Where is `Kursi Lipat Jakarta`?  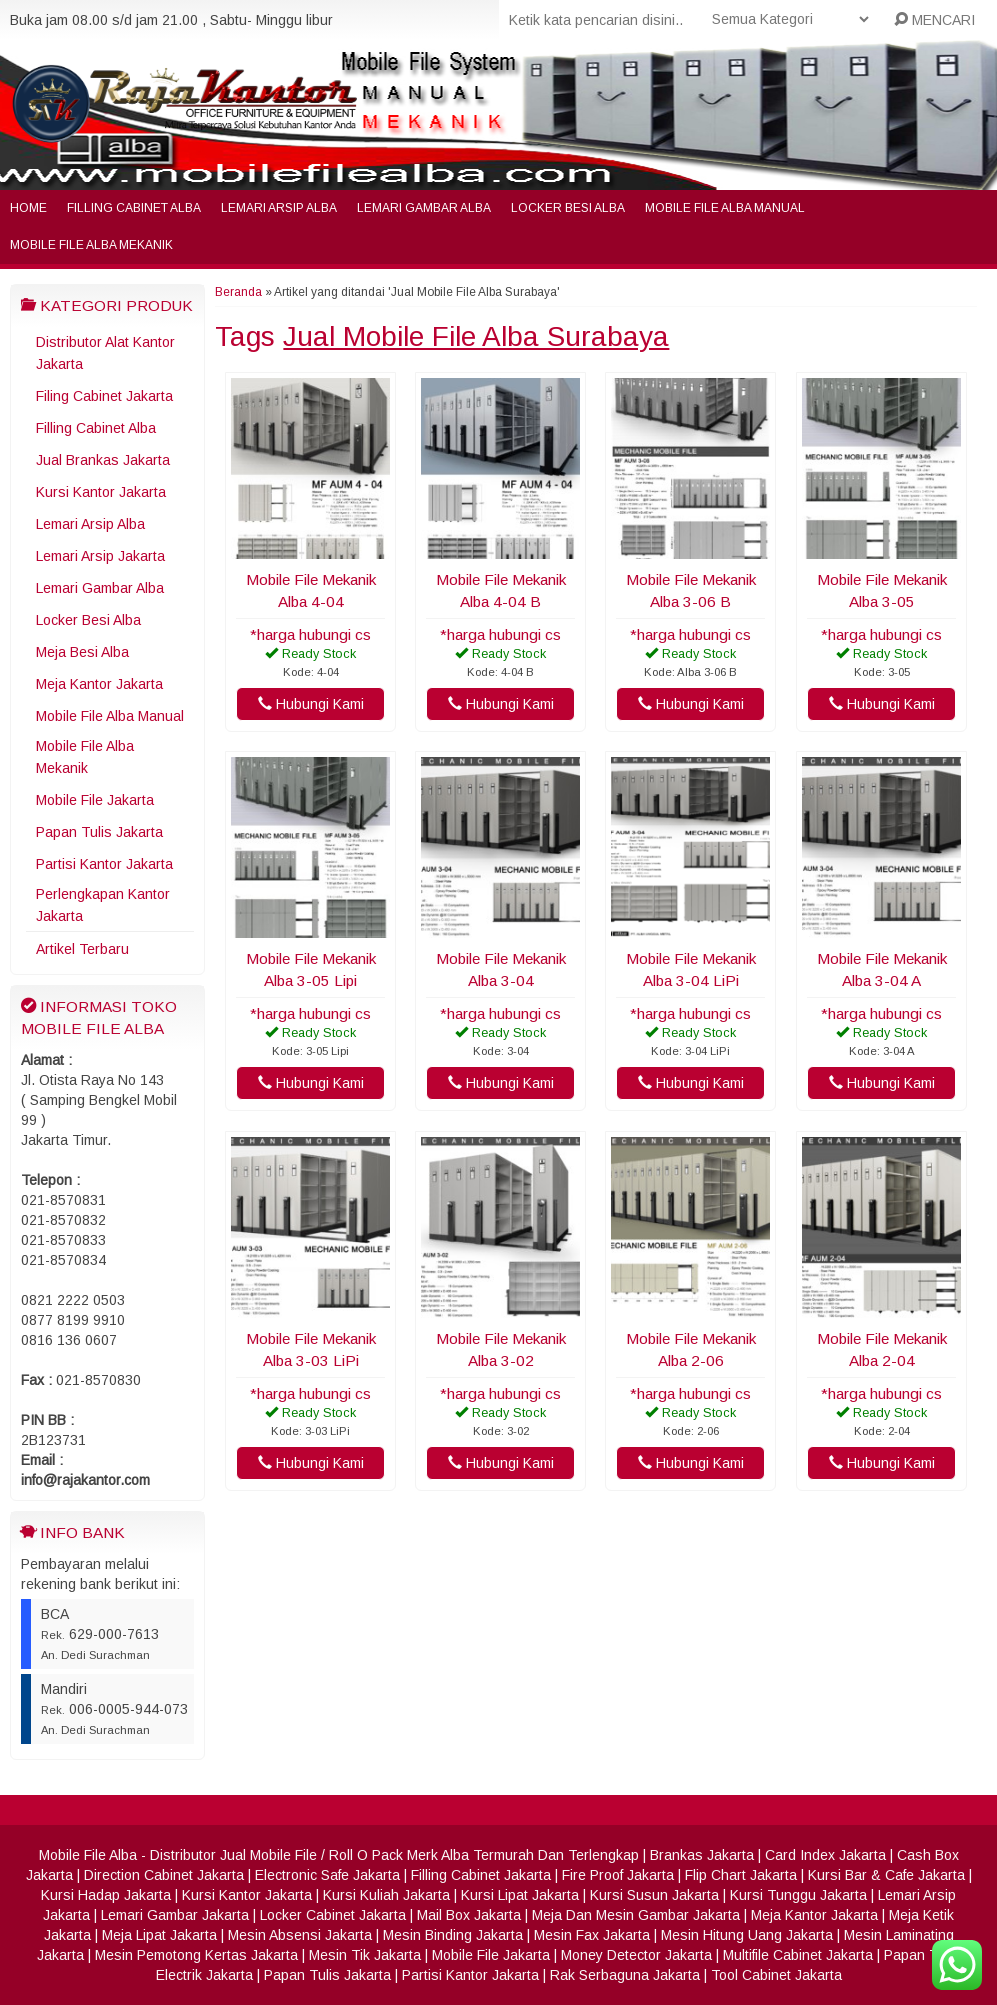
Kursi Lipat Jakarta is located at coordinates (520, 1895).